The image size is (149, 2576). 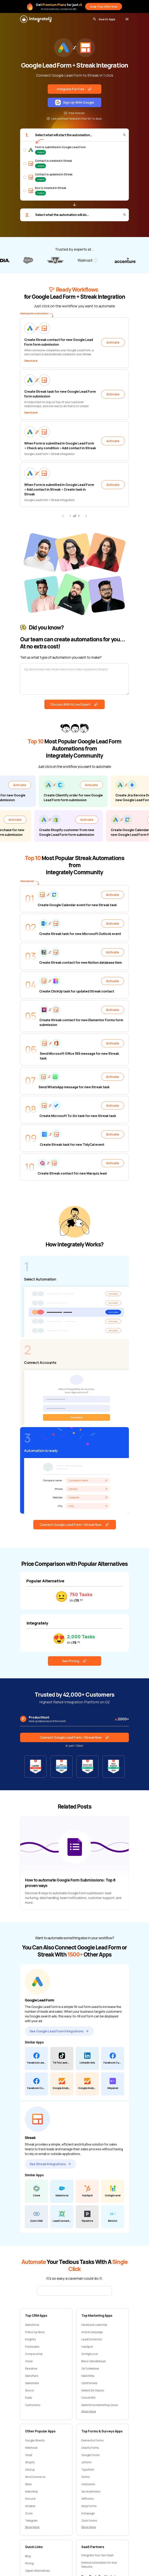 What do you see at coordinates (30, 2339) in the screenshot?
I see `Insightly` at bounding box center [30, 2339].